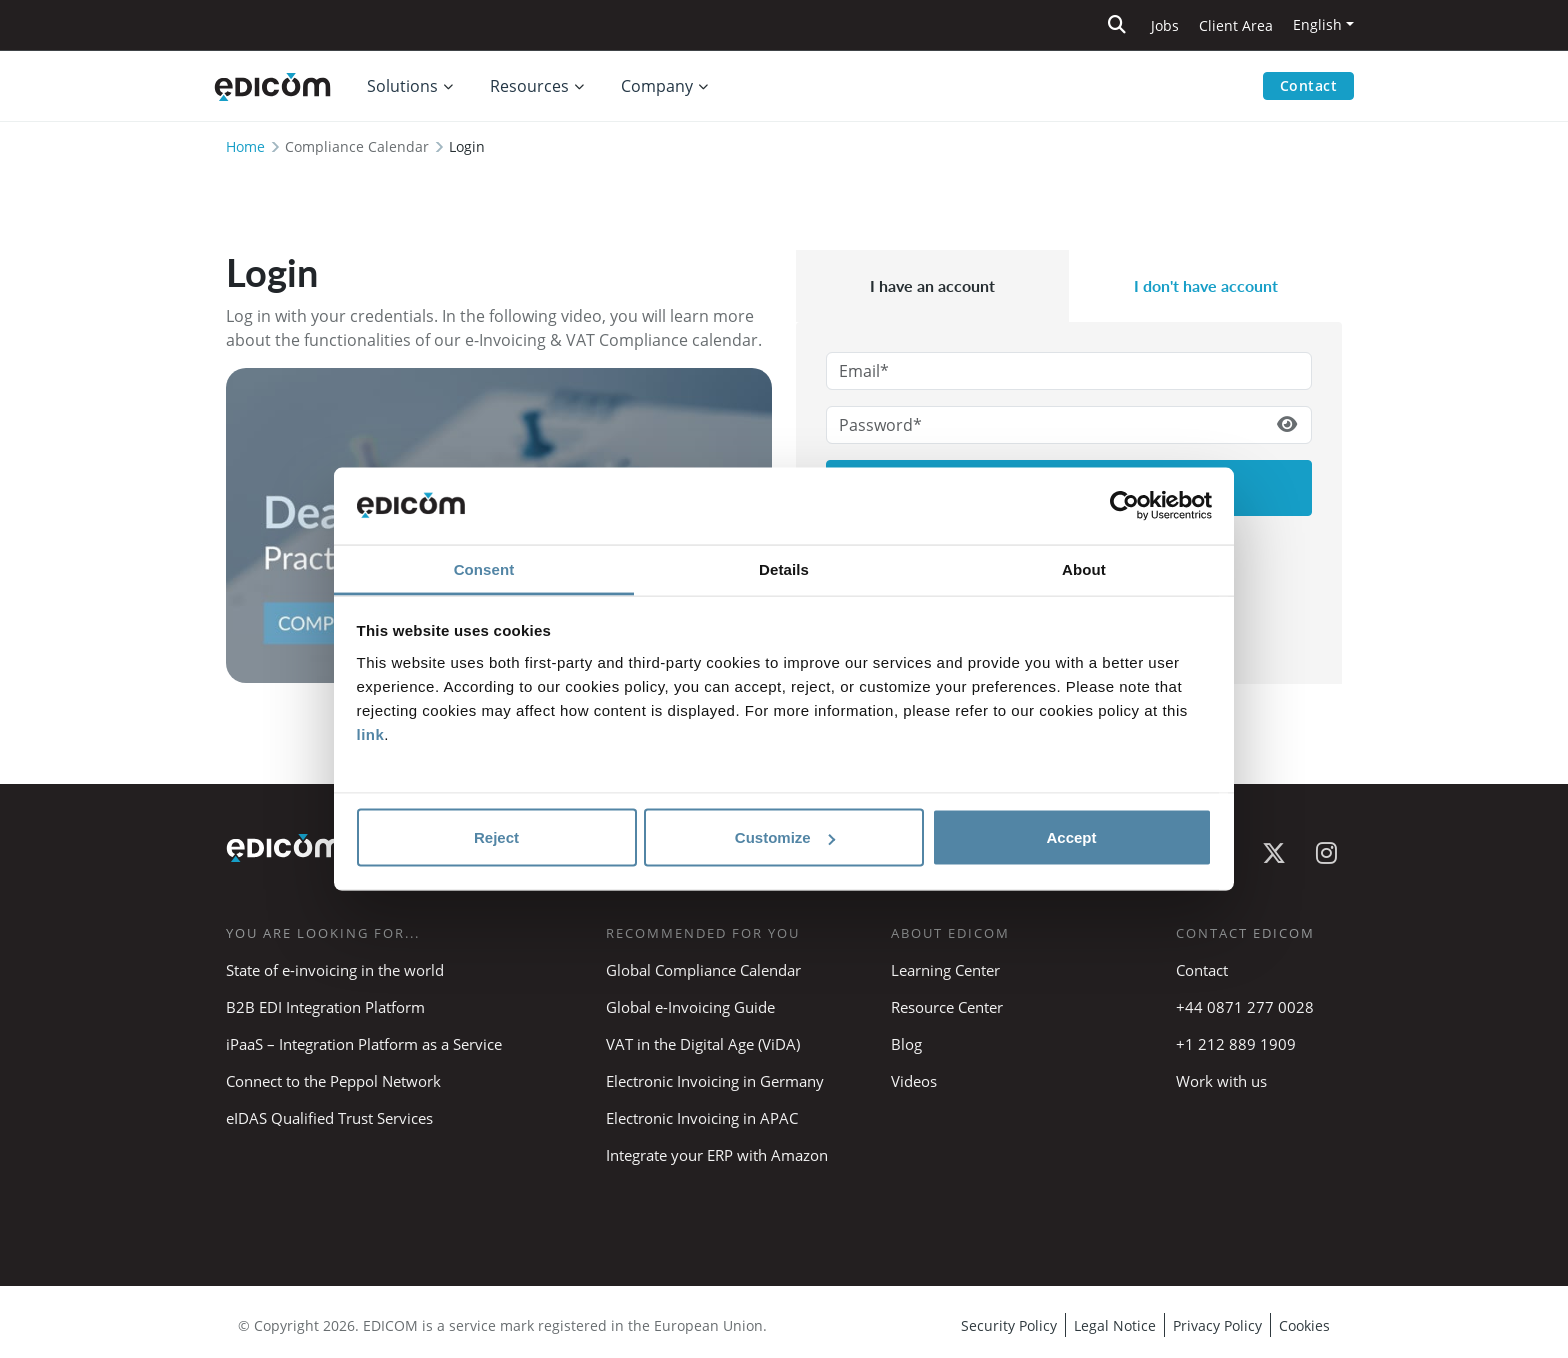  Describe the element at coordinates (402, 86) in the screenshot. I see `Solutions` at that location.